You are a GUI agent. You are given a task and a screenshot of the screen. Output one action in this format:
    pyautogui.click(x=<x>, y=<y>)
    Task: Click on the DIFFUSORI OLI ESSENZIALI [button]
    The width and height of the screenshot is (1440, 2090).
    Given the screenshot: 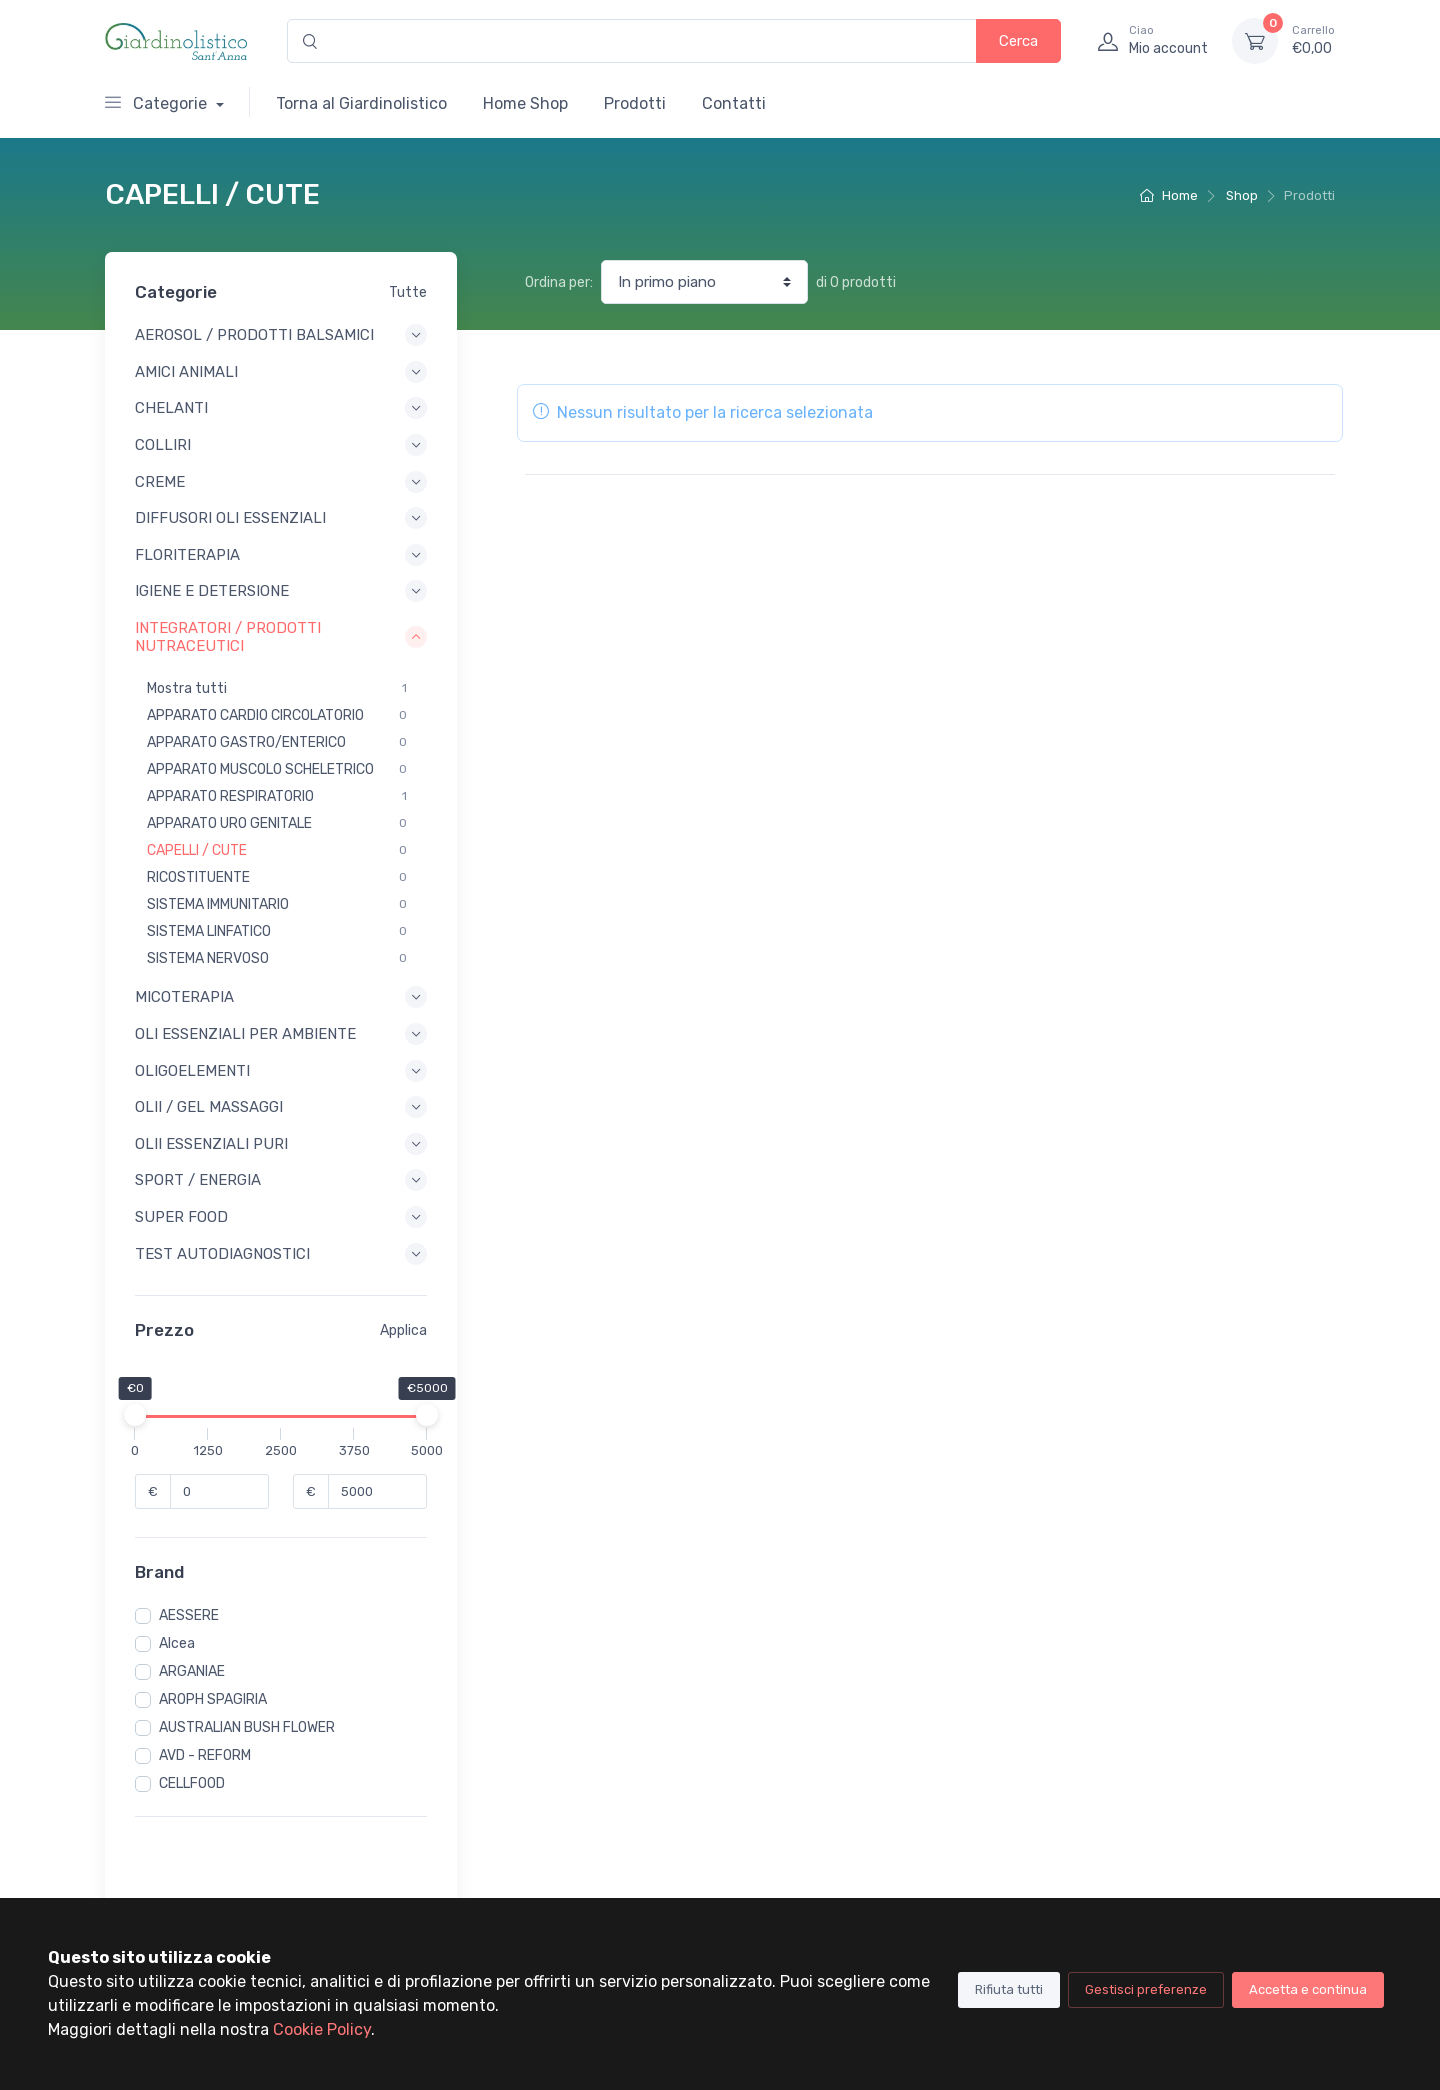 What is the action you would take?
    pyautogui.click(x=281, y=518)
    